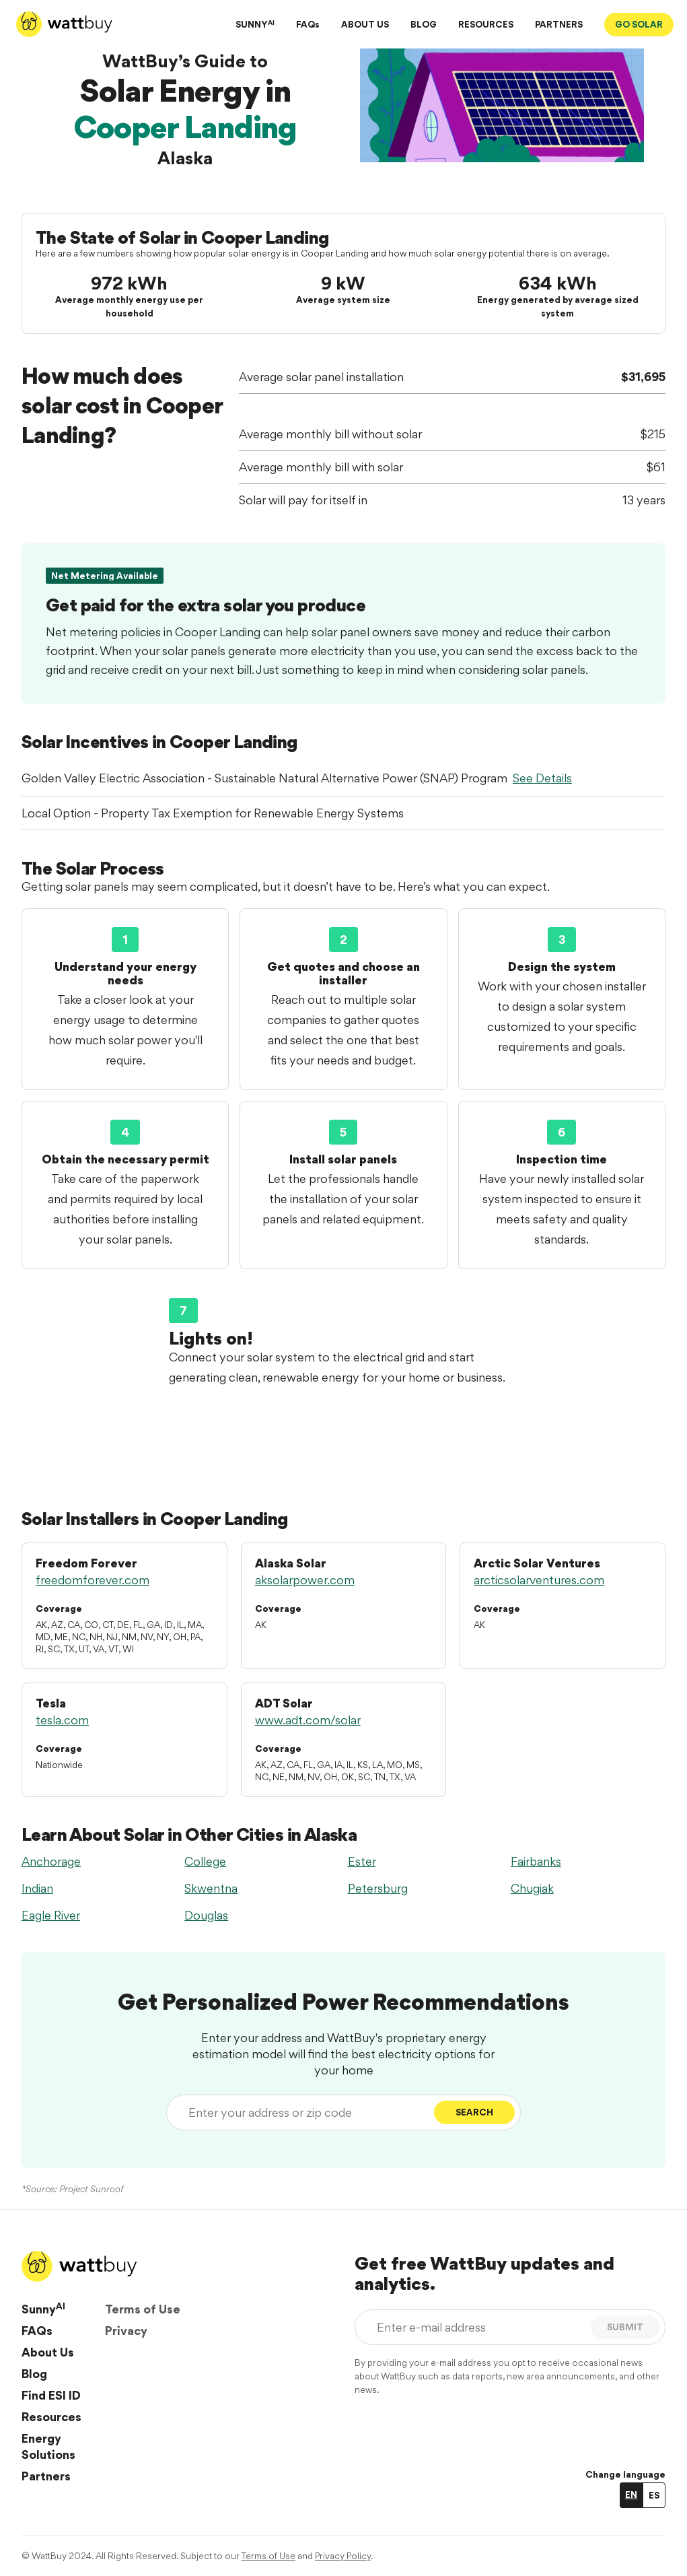  What do you see at coordinates (255, 24) in the screenshot?
I see `SUNNY` at bounding box center [255, 24].